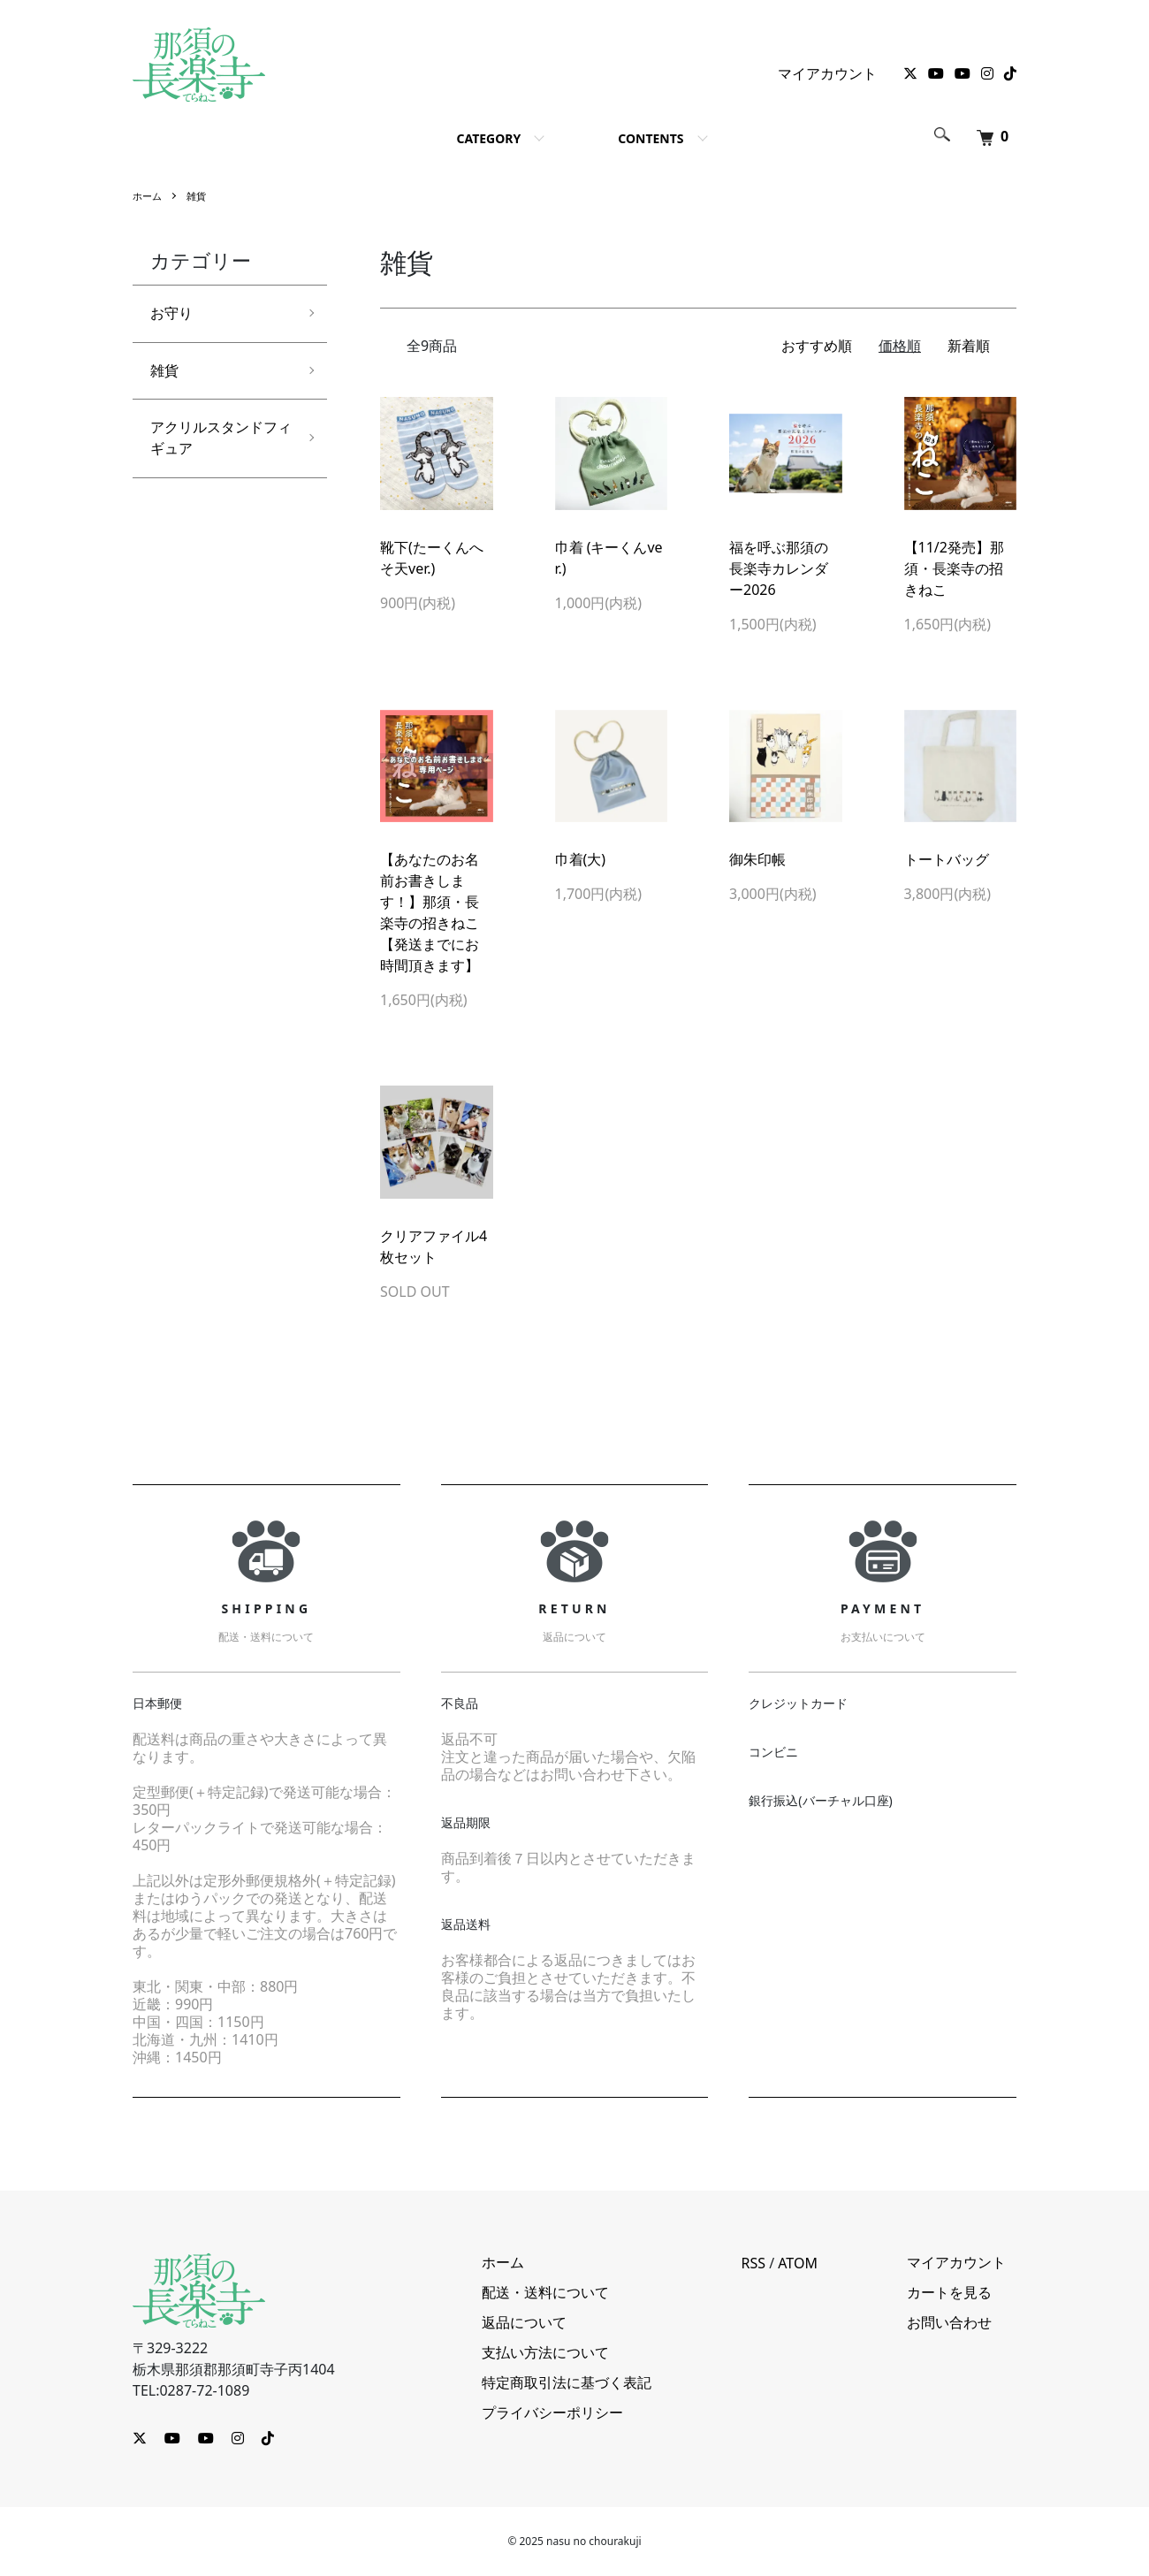 This screenshot has width=1149, height=2576. What do you see at coordinates (959, 2323) in the screenshot?
I see `お問い合わせ` at bounding box center [959, 2323].